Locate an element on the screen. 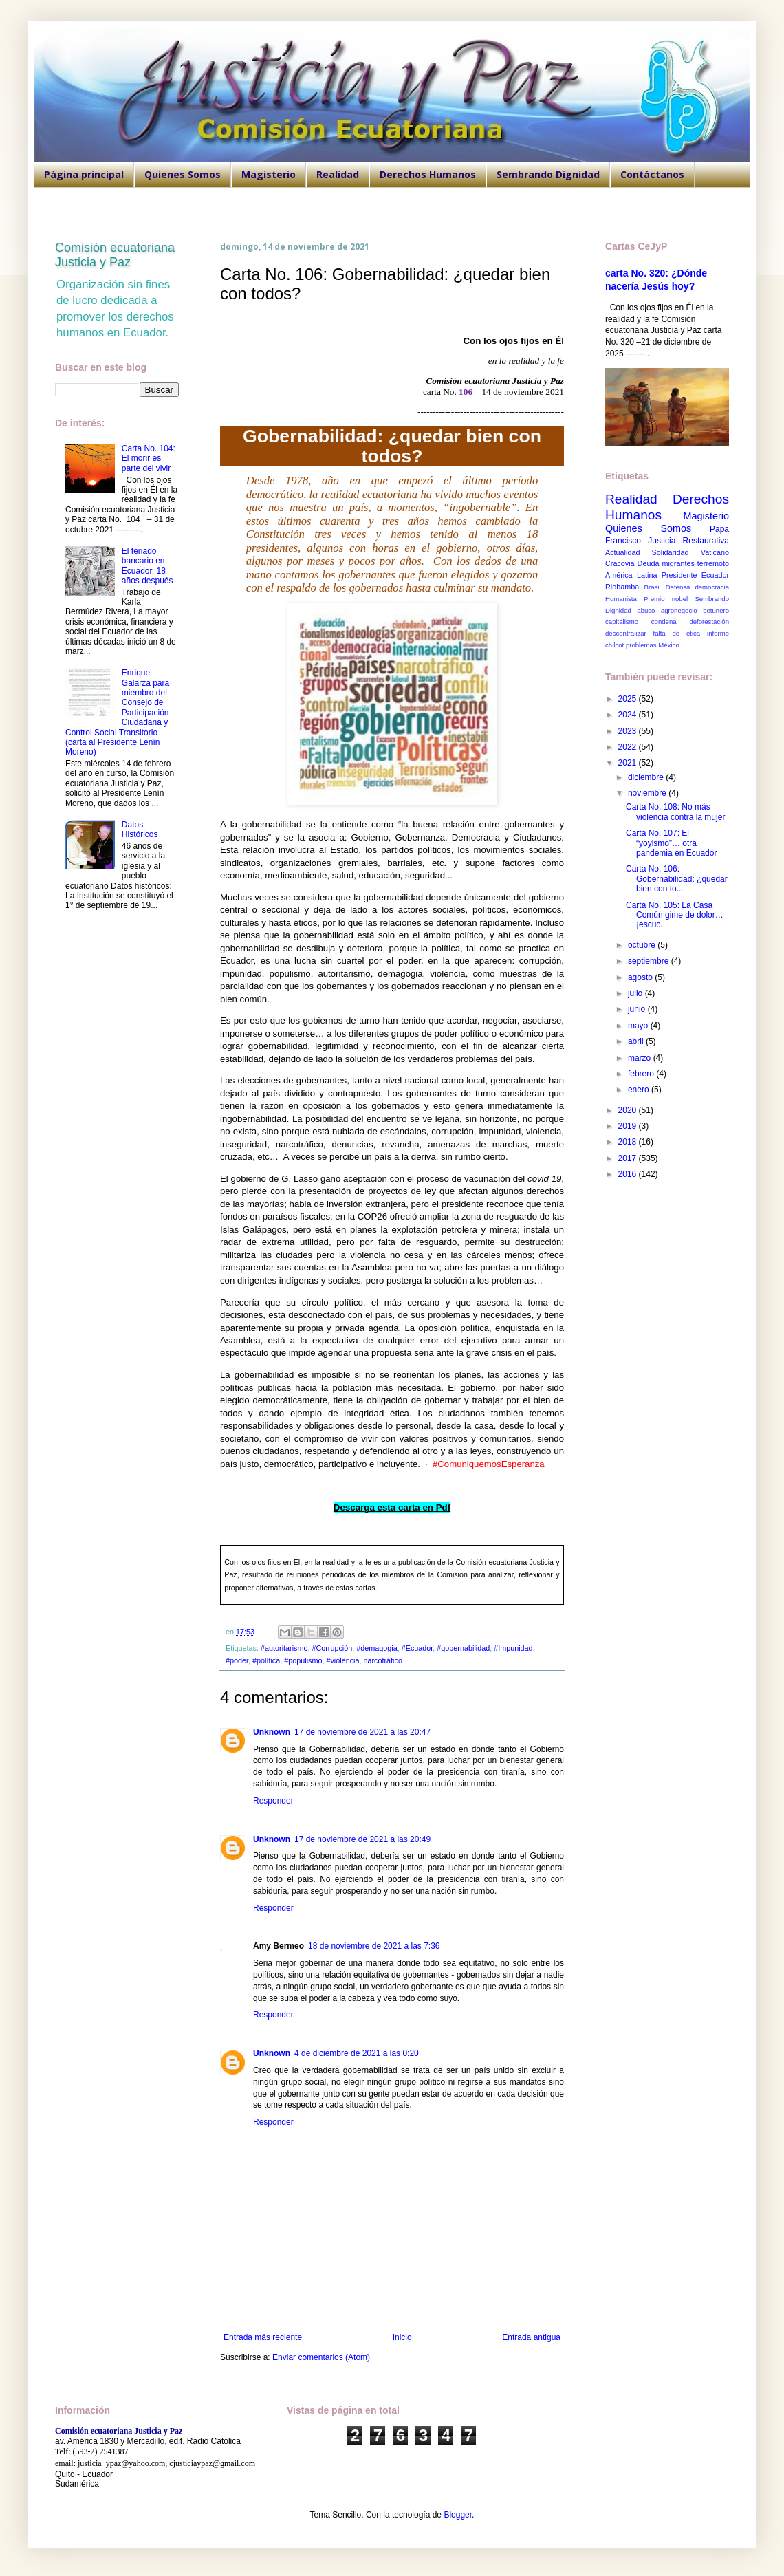 The height and width of the screenshot is (2576, 784). 2019 is located at coordinates (628, 1126).